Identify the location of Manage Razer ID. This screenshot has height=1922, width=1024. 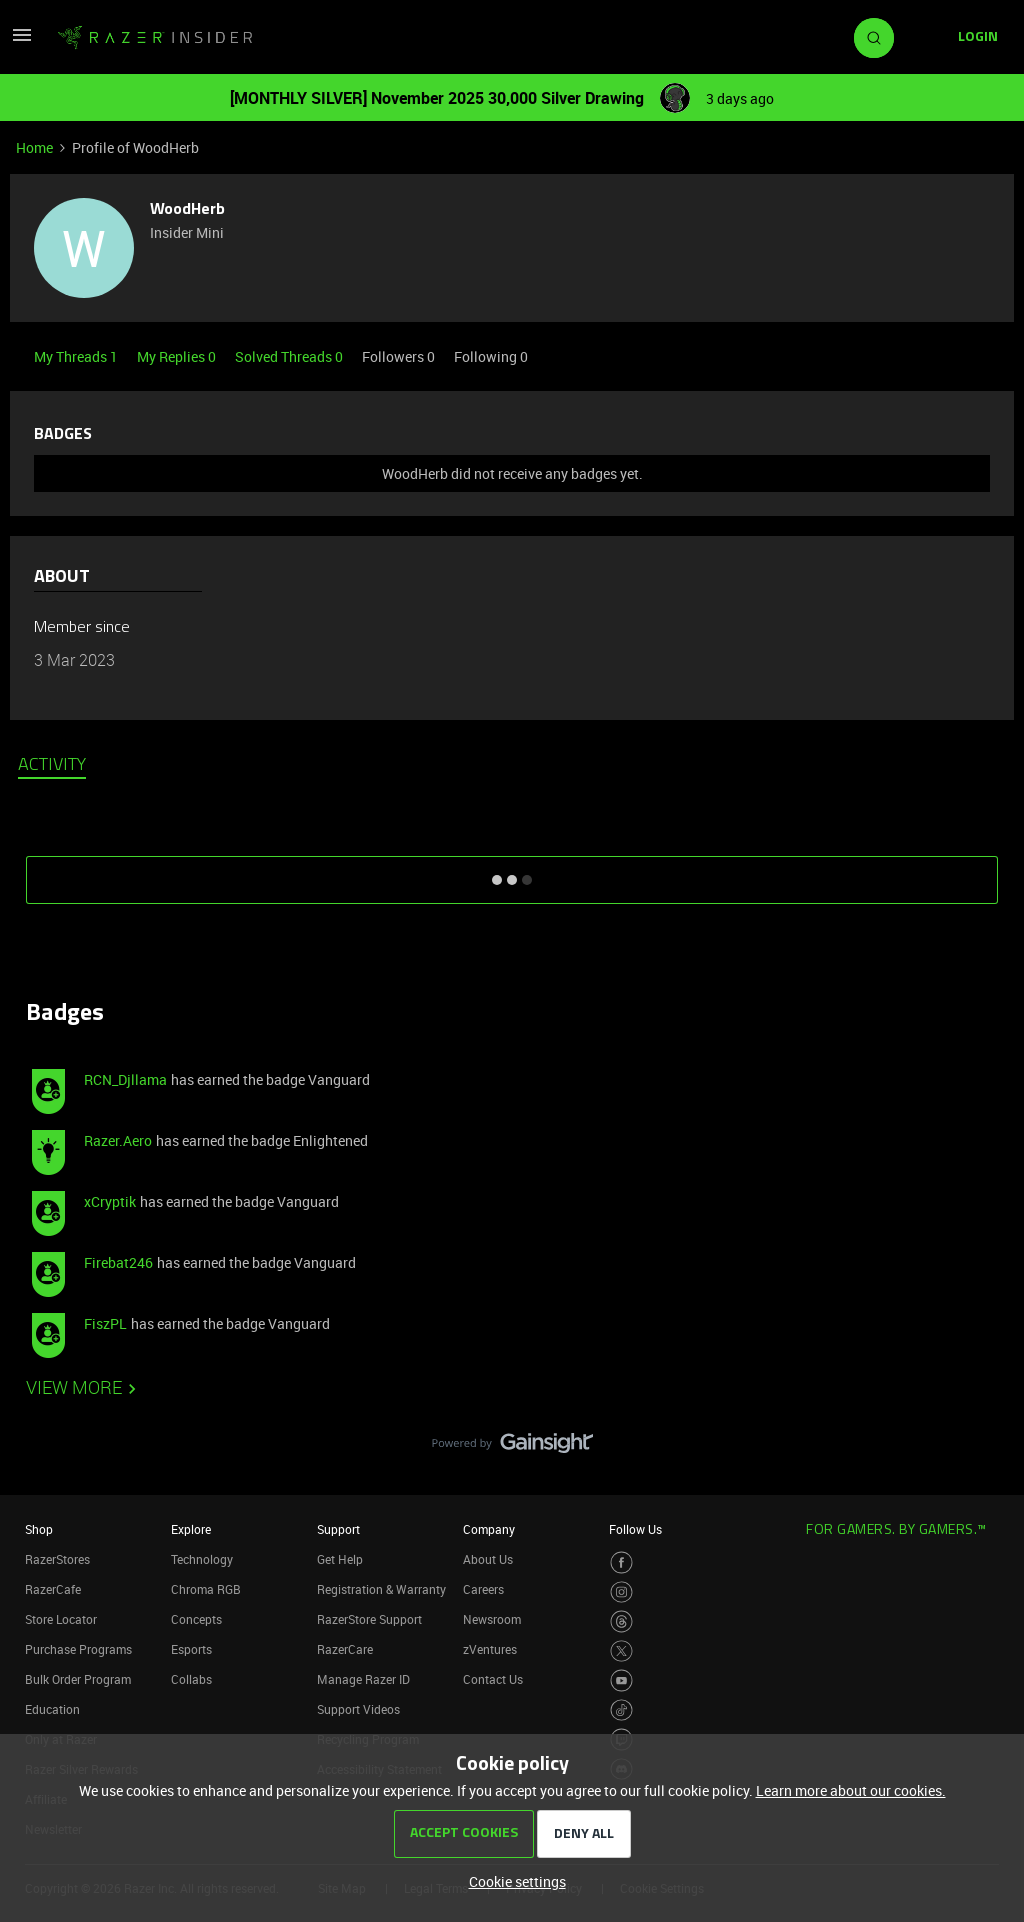
(363, 1679).